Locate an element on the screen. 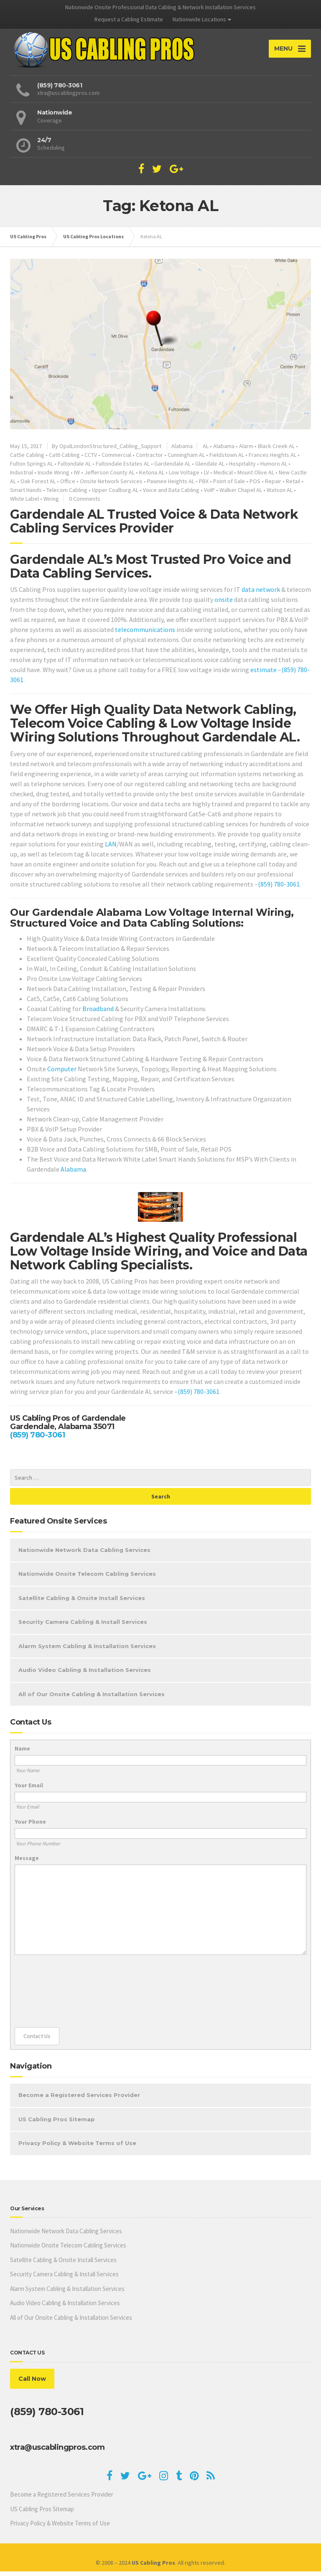 The height and width of the screenshot is (2576, 321). Request a Cabling Estimate is located at coordinates (128, 19).